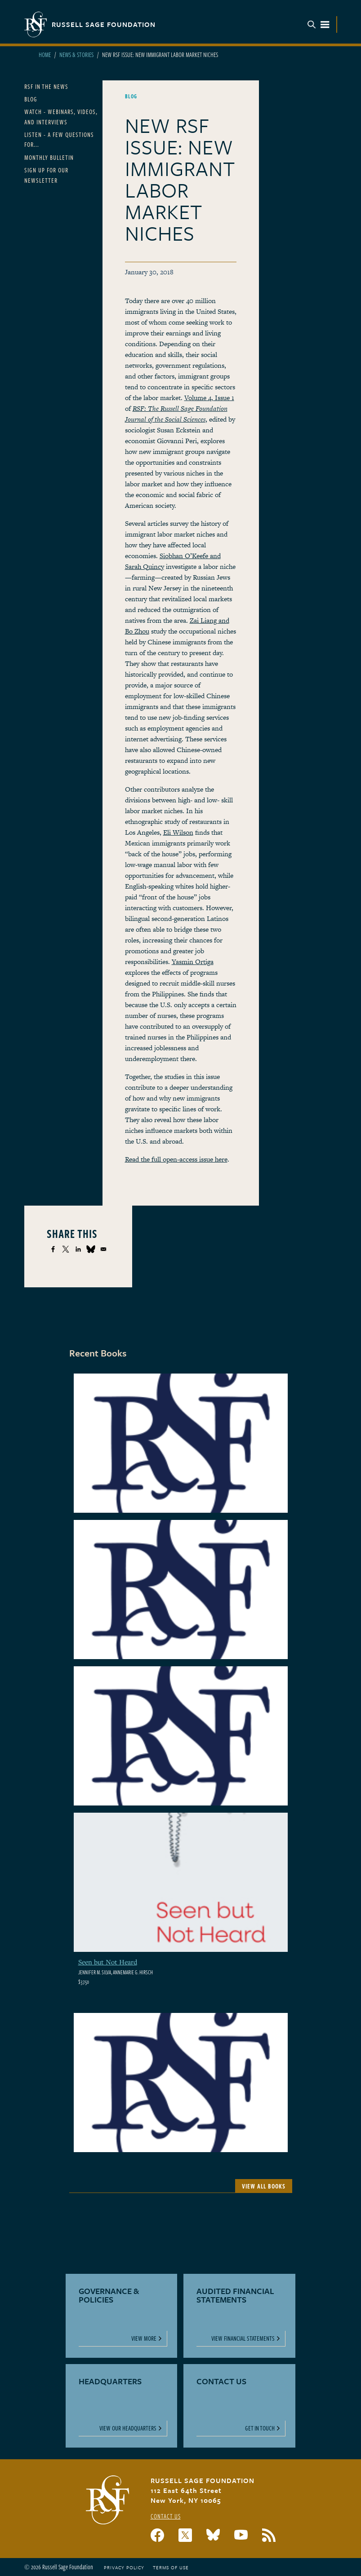 This screenshot has height=2576, width=361. What do you see at coordinates (243, 2338) in the screenshot?
I see `View Financial Statements` at bounding box center [243, 2338].